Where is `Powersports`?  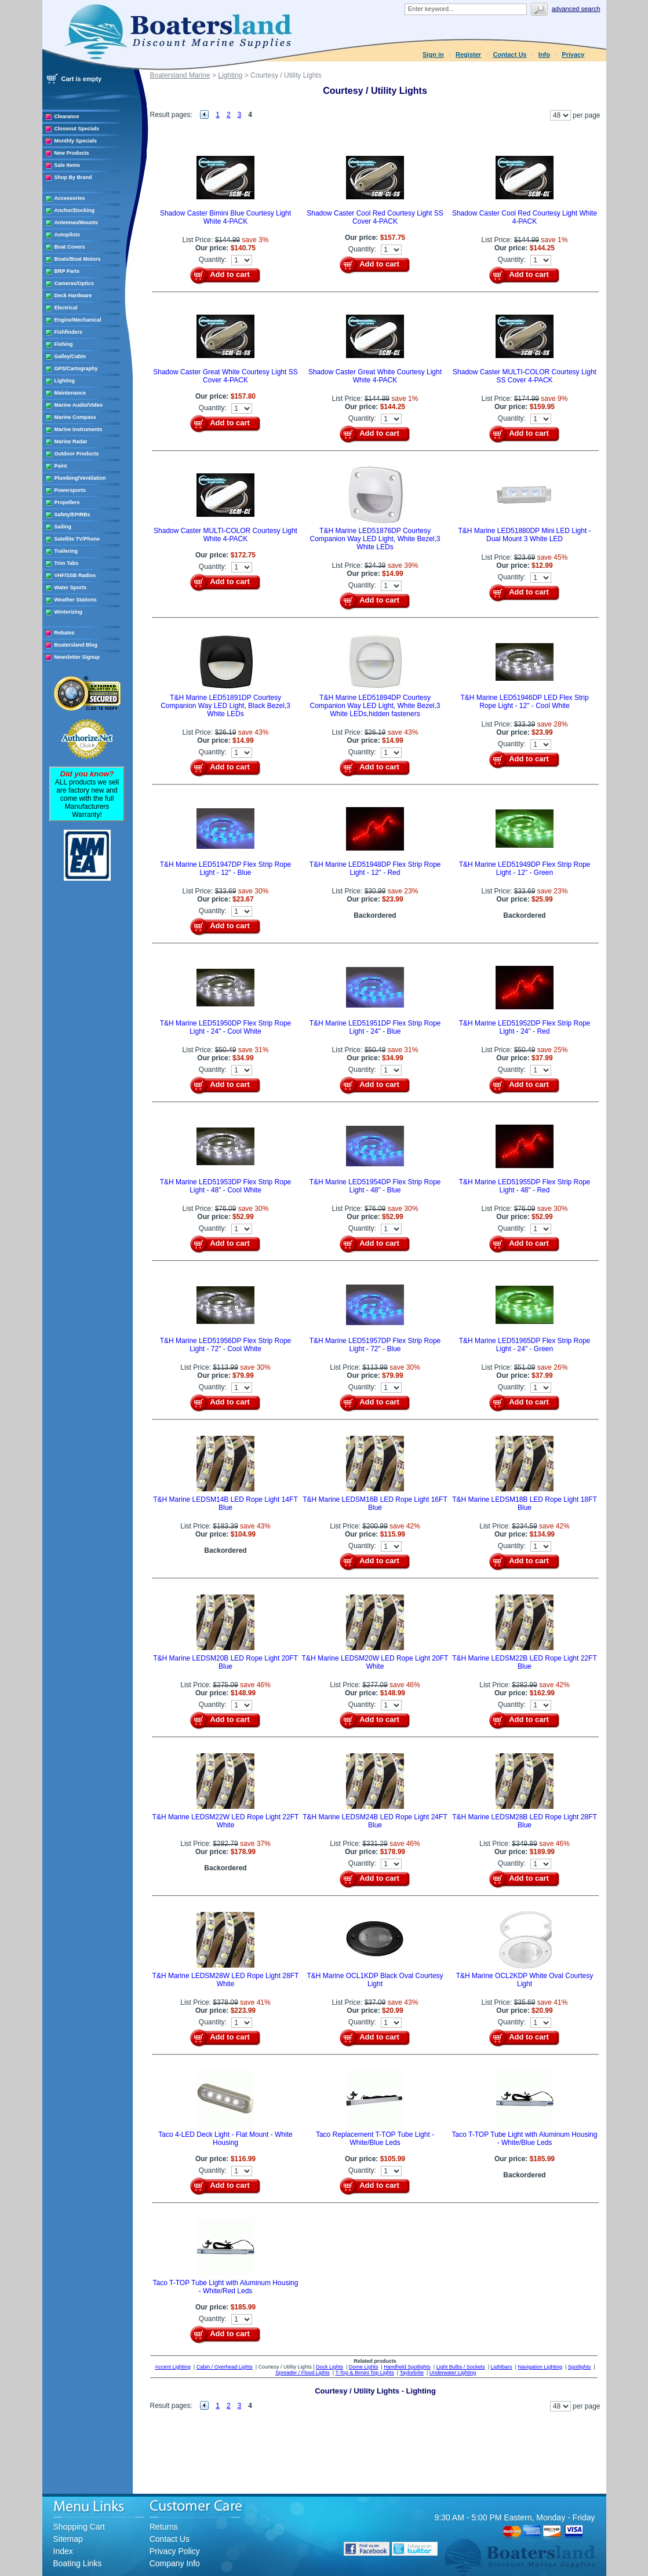 Powersports is located at coordinates (70, 490).